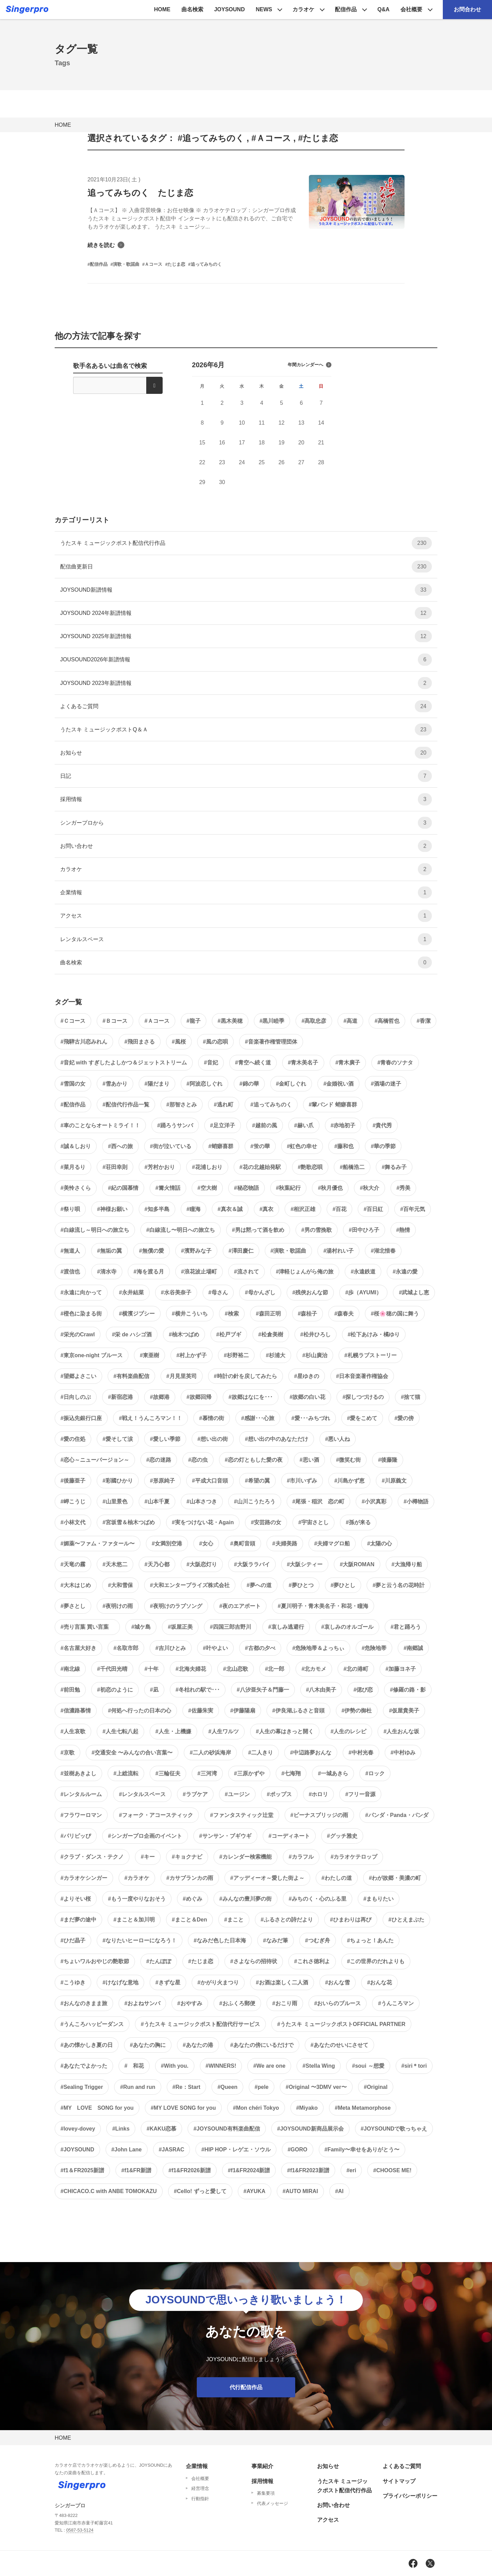  I want to click on #お酒は楽しく二人酒, so click(282, 1982).